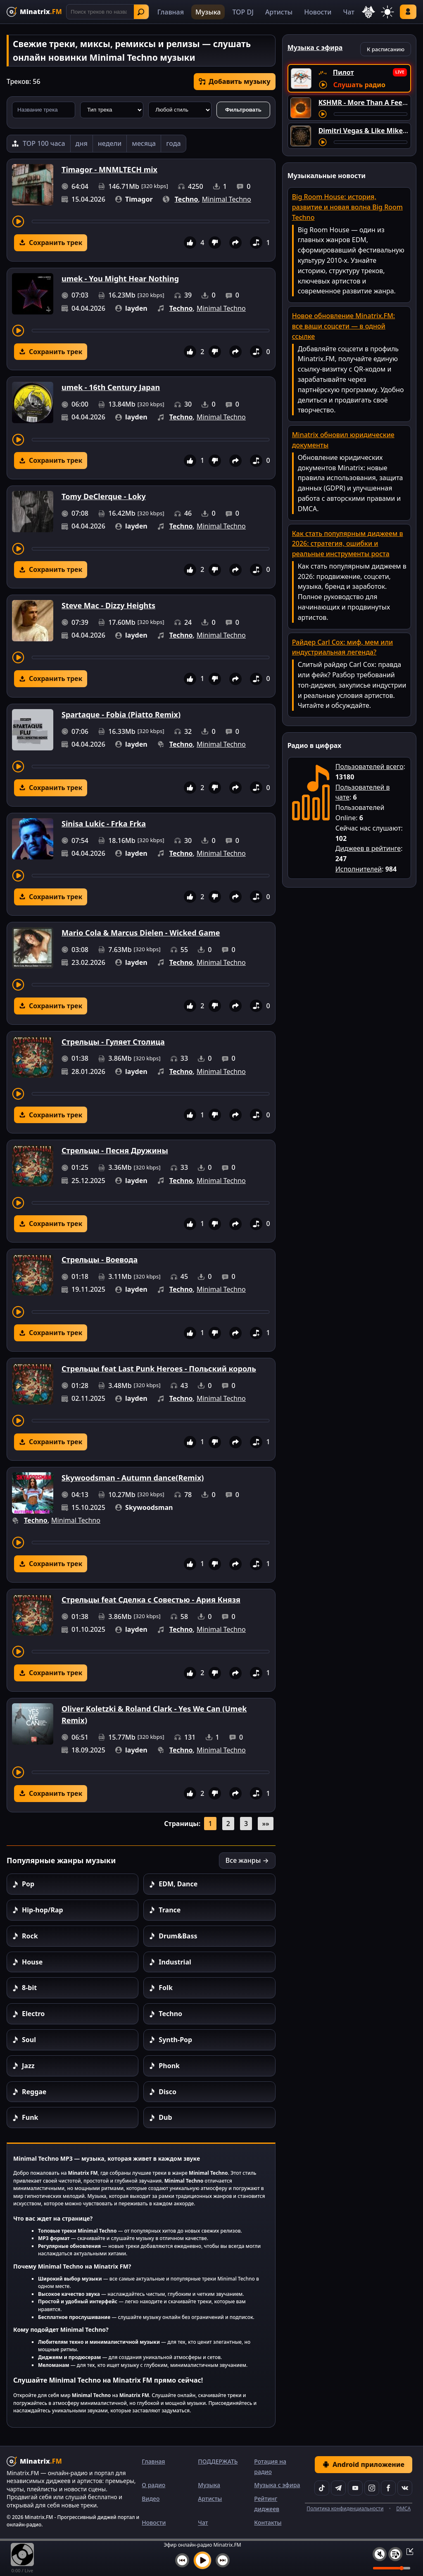 This screenshot has width=423, height=2576. What do you see at coordinates (408, 11) in the screenshot?
I see `Войти` at bounding box center [408, 11].